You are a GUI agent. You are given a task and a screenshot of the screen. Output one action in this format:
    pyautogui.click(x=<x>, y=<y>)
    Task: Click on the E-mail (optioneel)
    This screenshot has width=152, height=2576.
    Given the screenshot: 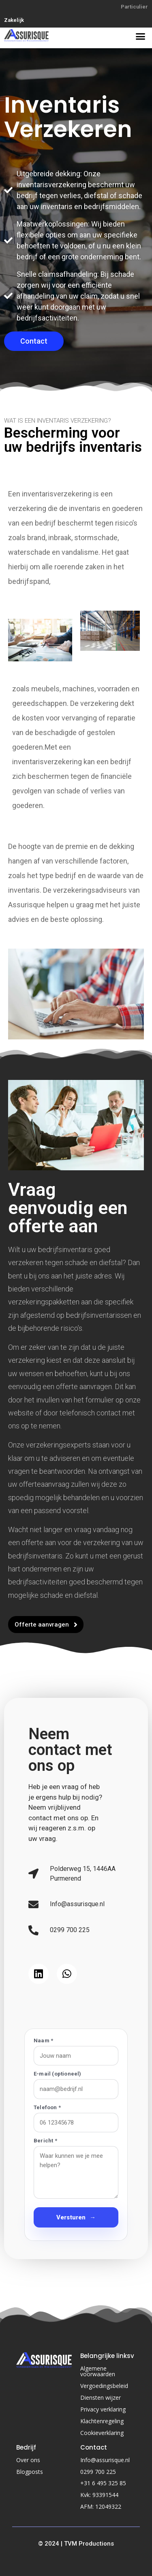 What is the action you would take?
    pyautogui.click(x=57, y=2073)
    